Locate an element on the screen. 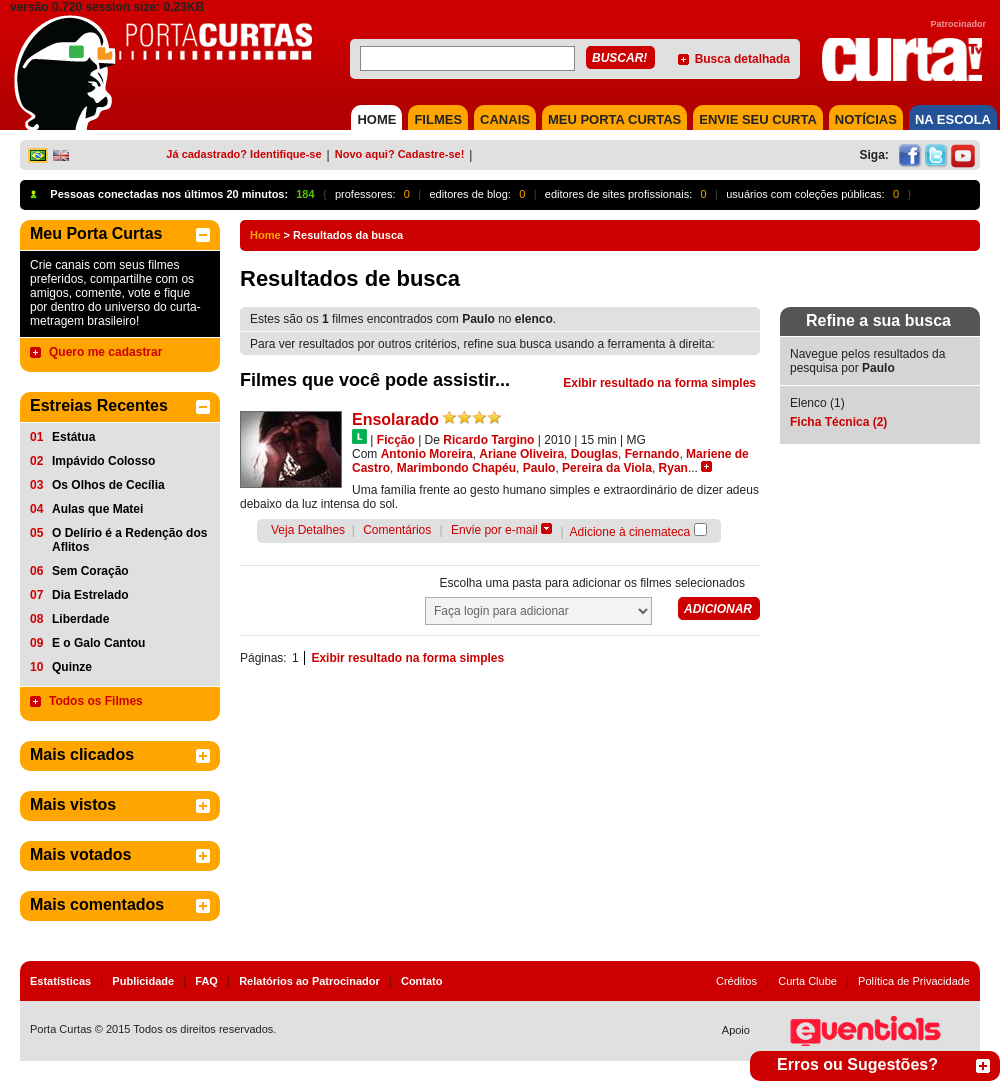 Image resolution: width=1000 pixels, height=1081 pixels. Curta Clube is located at coordinates (807, 981).